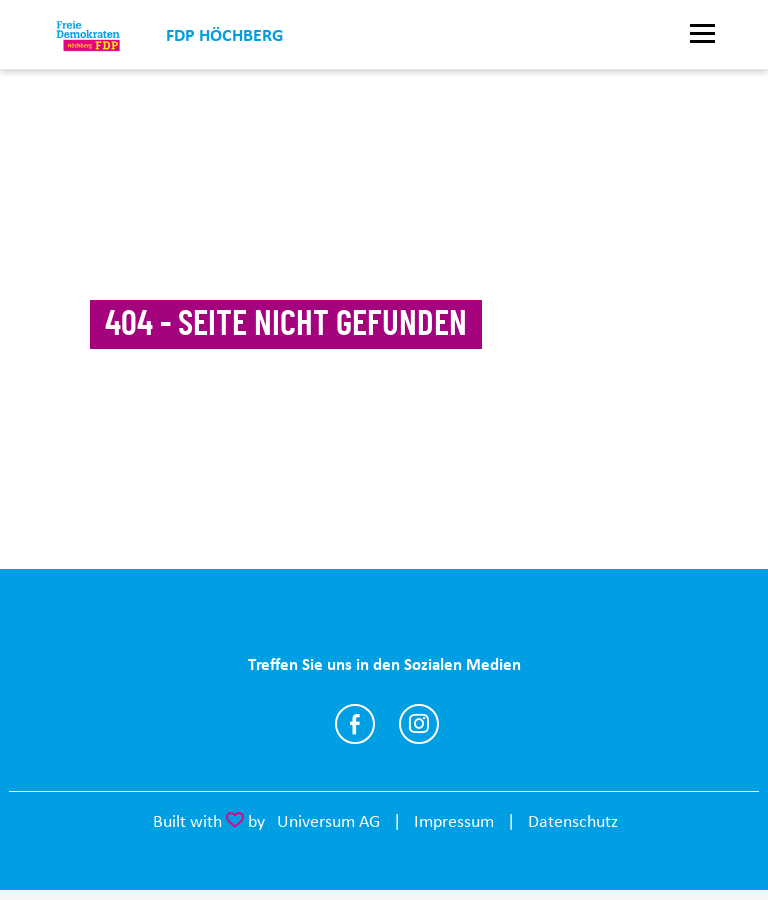 The width and height of the screenshot is (768, 900). I want to click on Impressum, so click(454, 821).